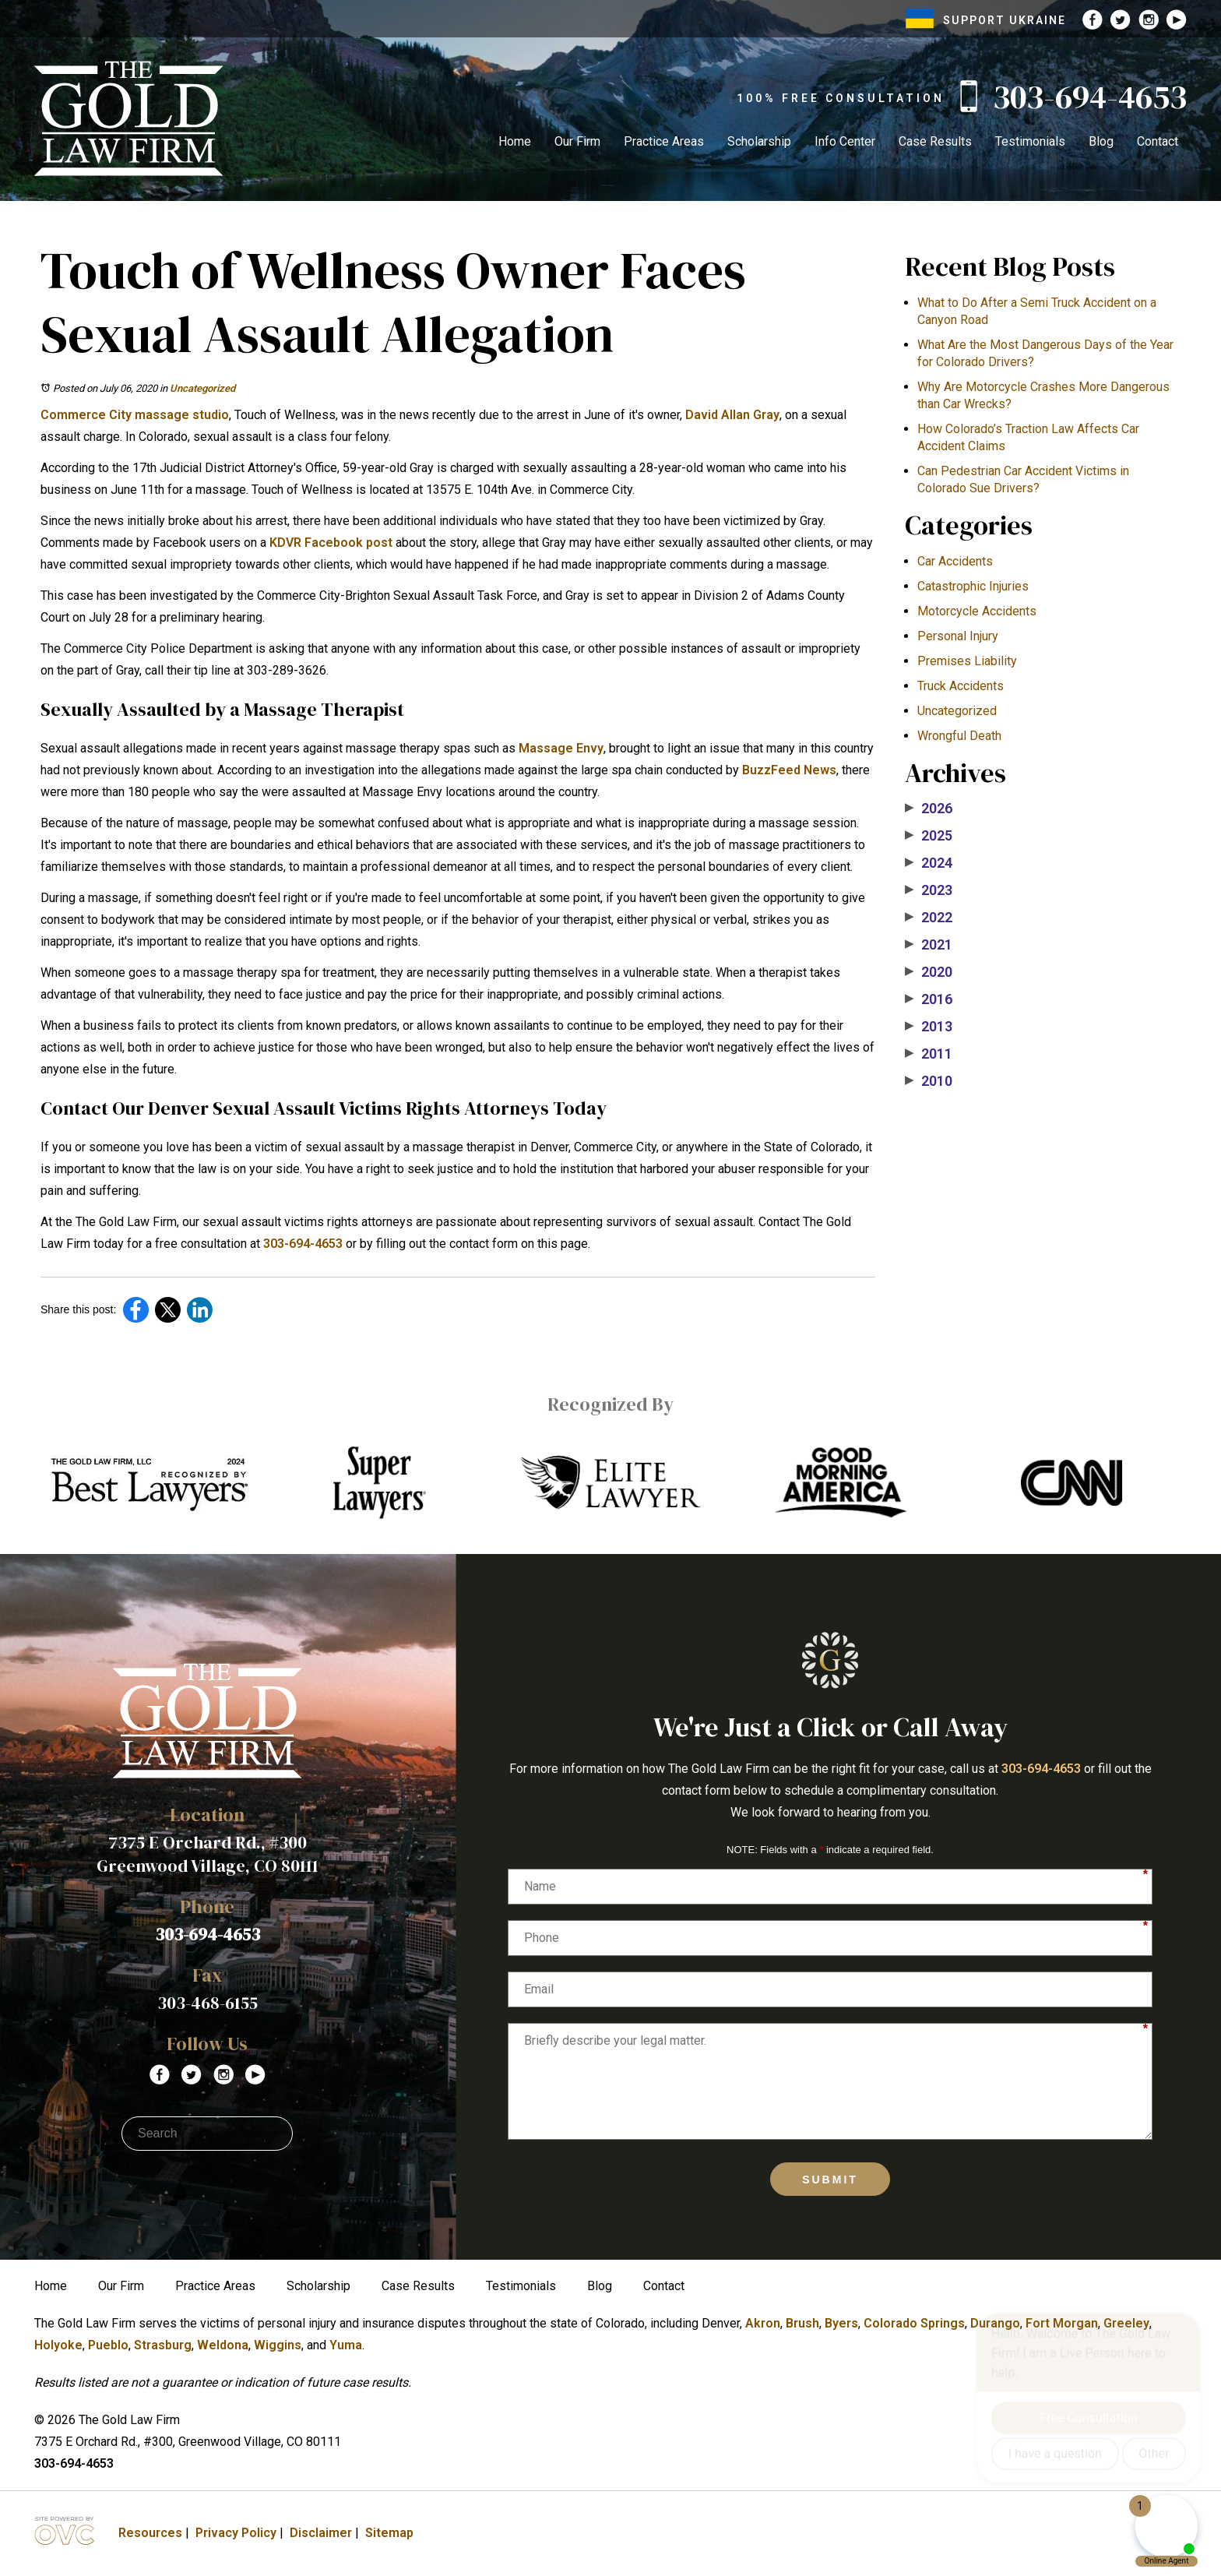  Describe the element at coordinates (561, 748) in the screenshot. I see `Massage Envy` at that location.